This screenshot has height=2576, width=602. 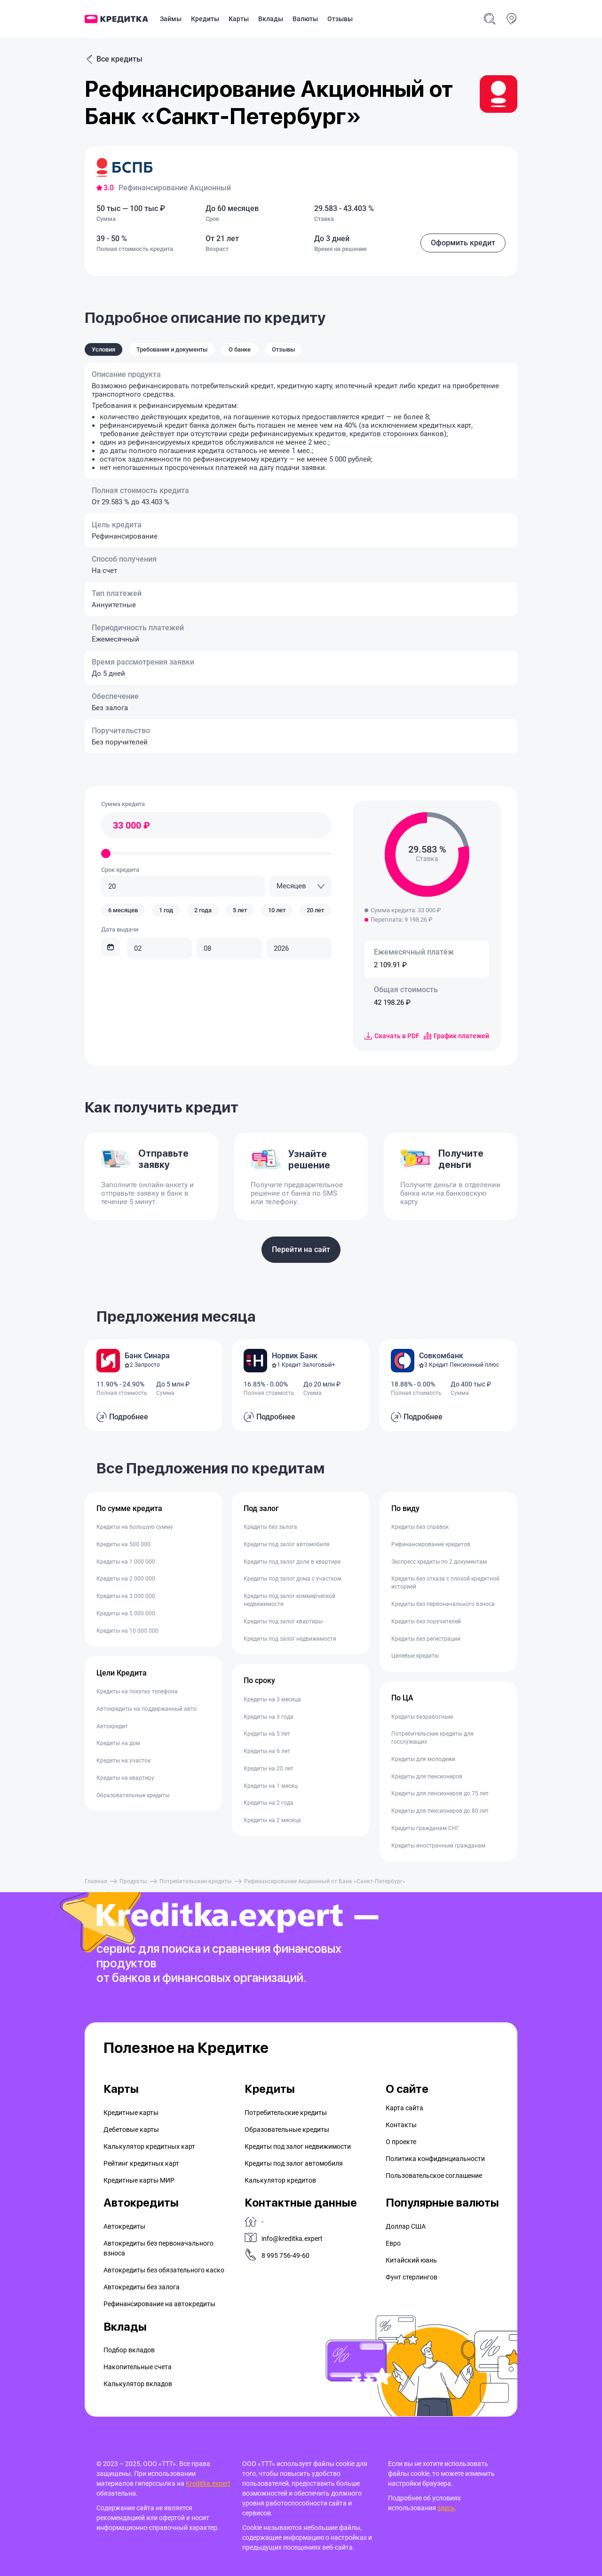 What do you see at coordinates (208, 2483) in the screenshot?
I see `Kreditka.expert` at bounding box center [208, 2483].